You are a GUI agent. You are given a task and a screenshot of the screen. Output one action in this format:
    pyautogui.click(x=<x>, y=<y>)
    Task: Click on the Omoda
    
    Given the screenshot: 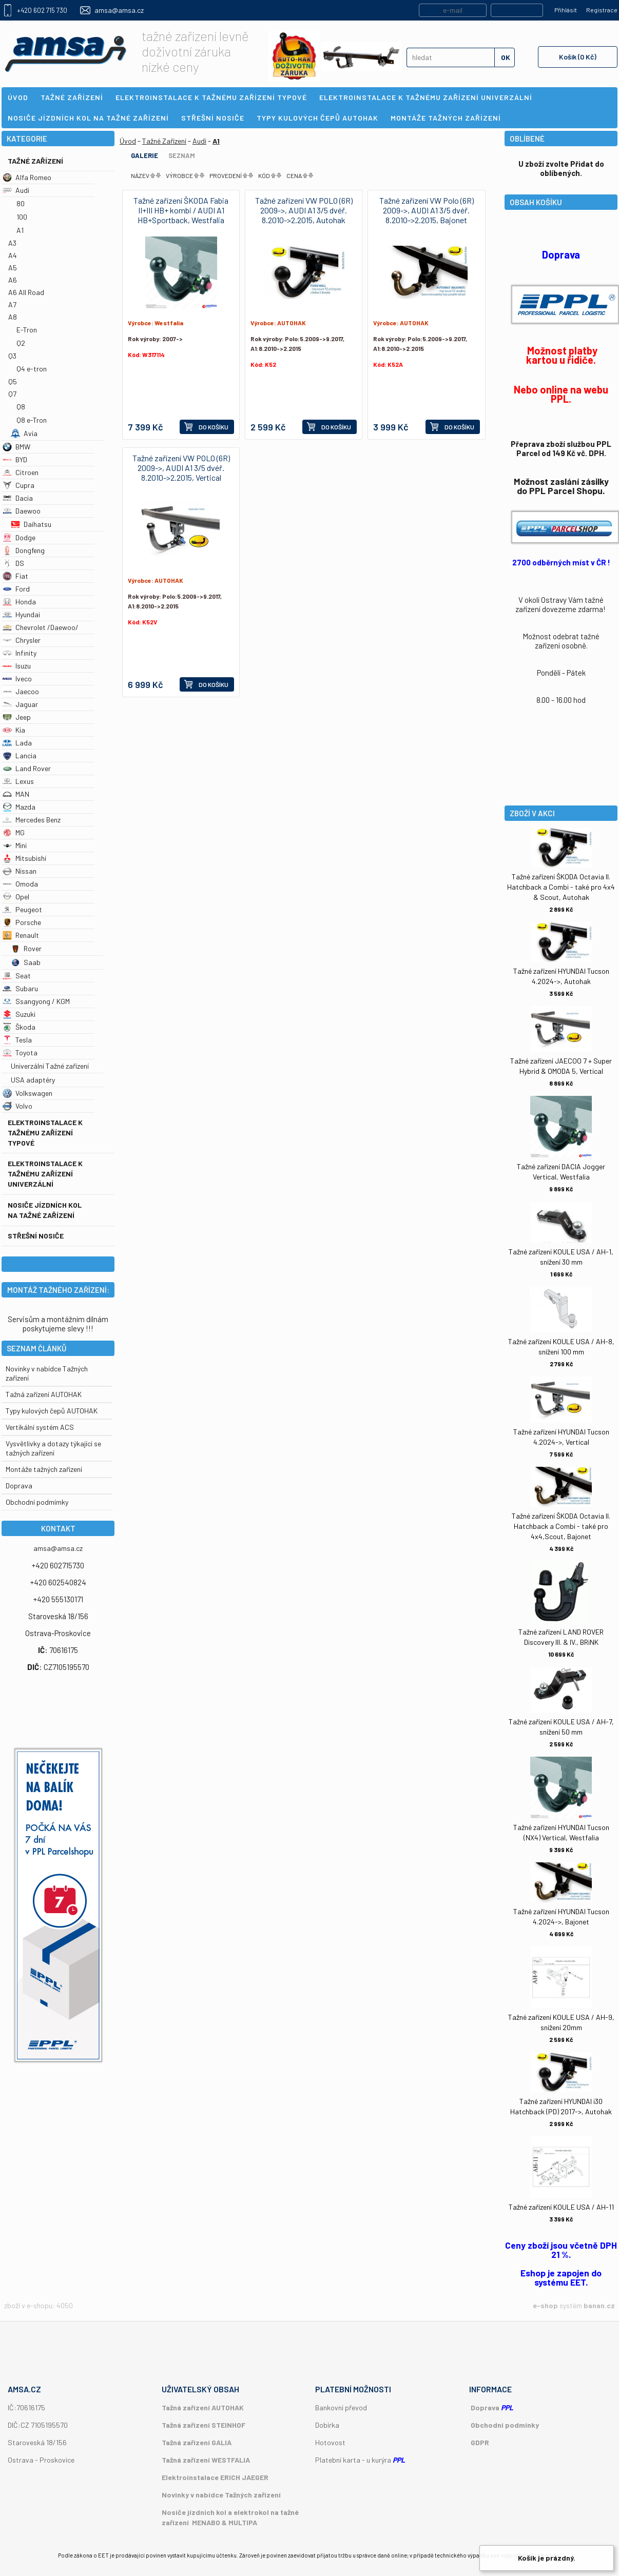 What is the action you would take?
    pyautogui.click(x=20, y=883)
    